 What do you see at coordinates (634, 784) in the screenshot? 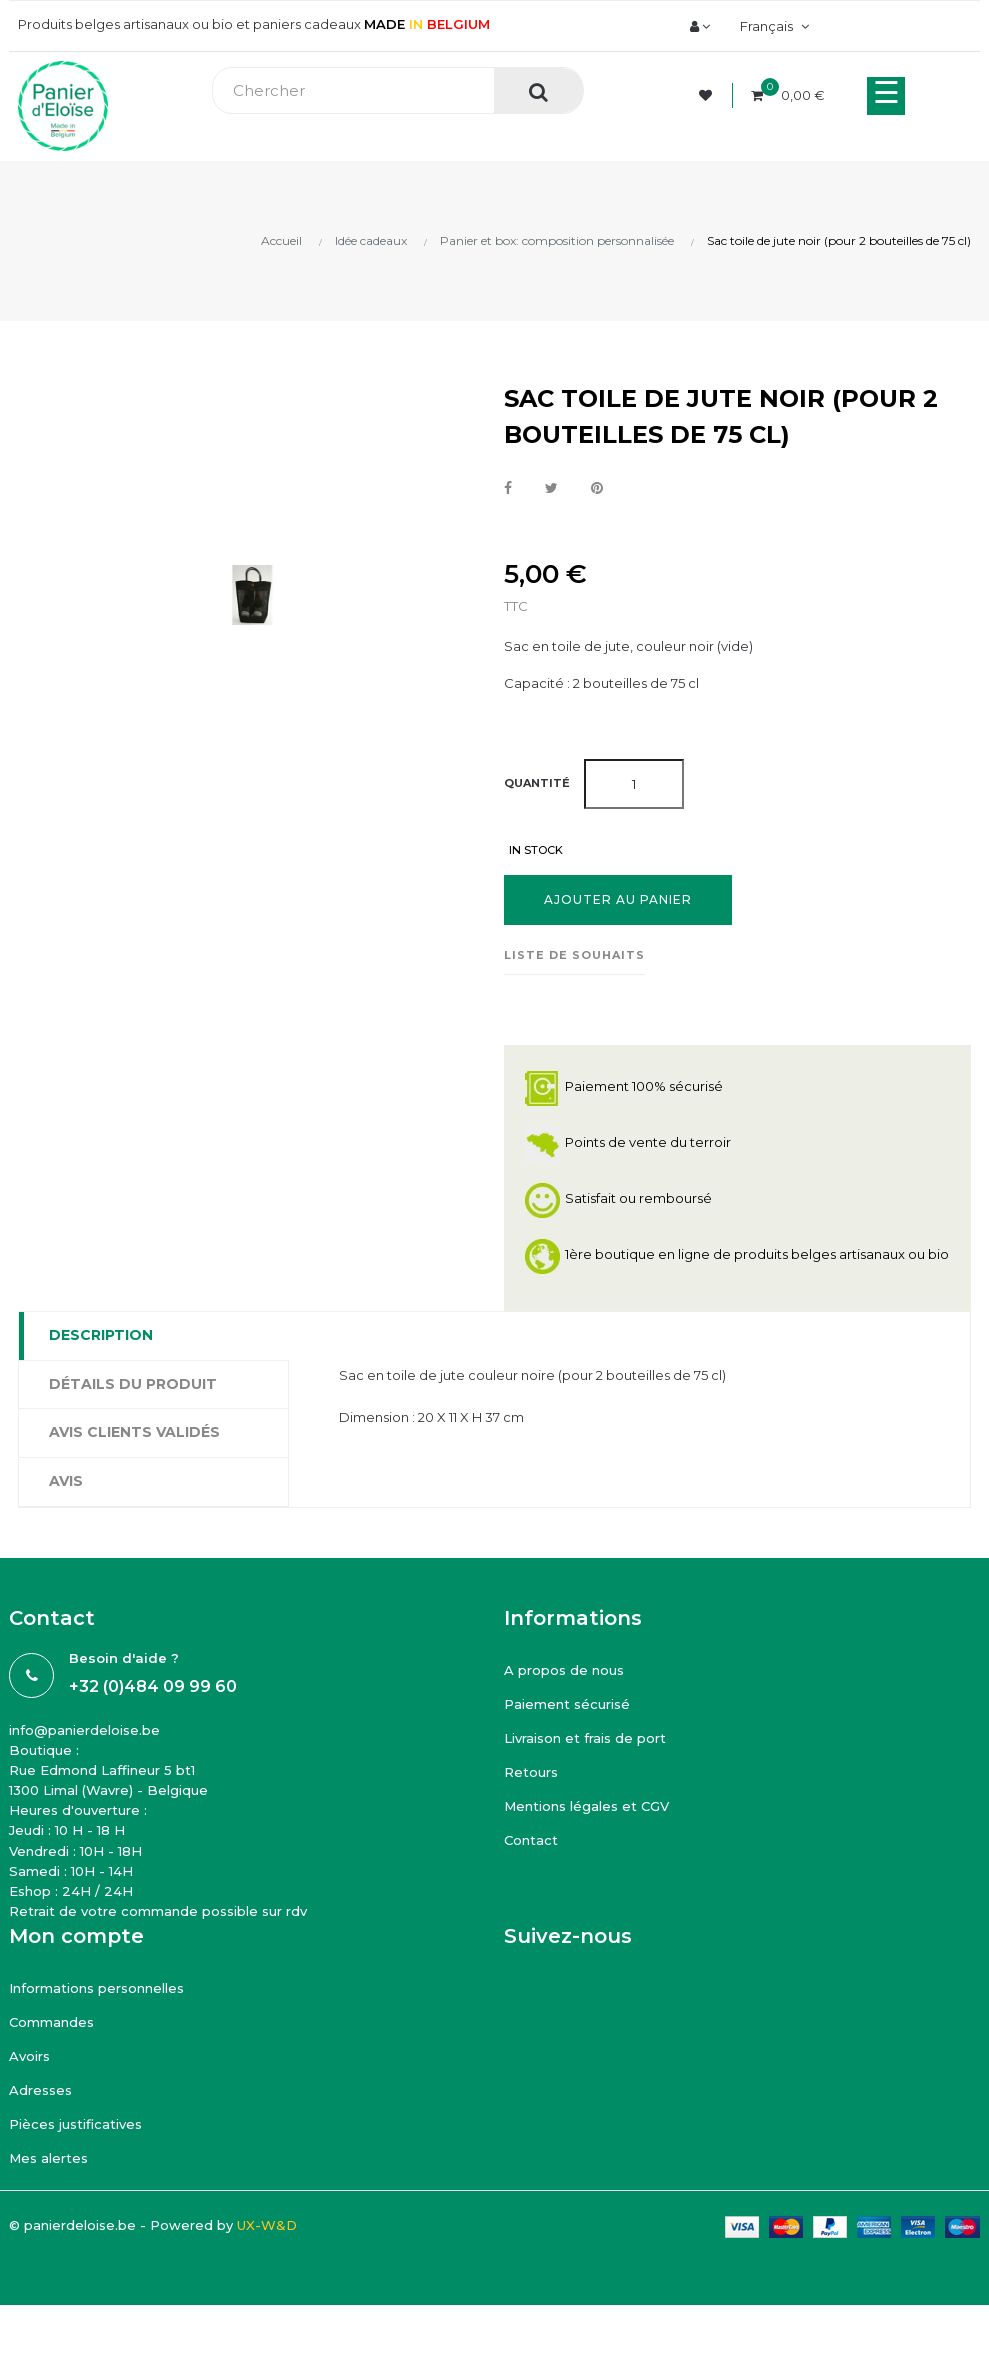
I see `[Quantité]` at bounding box center [634, 784].